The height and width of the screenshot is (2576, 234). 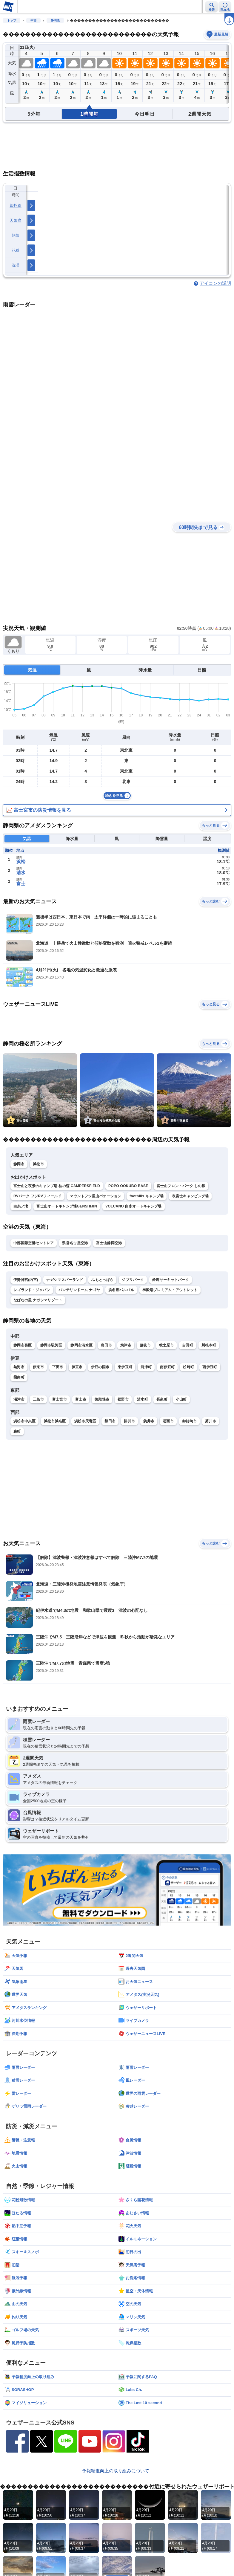 What do you see at coordinates (56, 1186) in the screenshot?
I see `富士山と夜景のキャンプ場 桂の森 CAMPERSFIELD` at bounding box center [56, 1186].